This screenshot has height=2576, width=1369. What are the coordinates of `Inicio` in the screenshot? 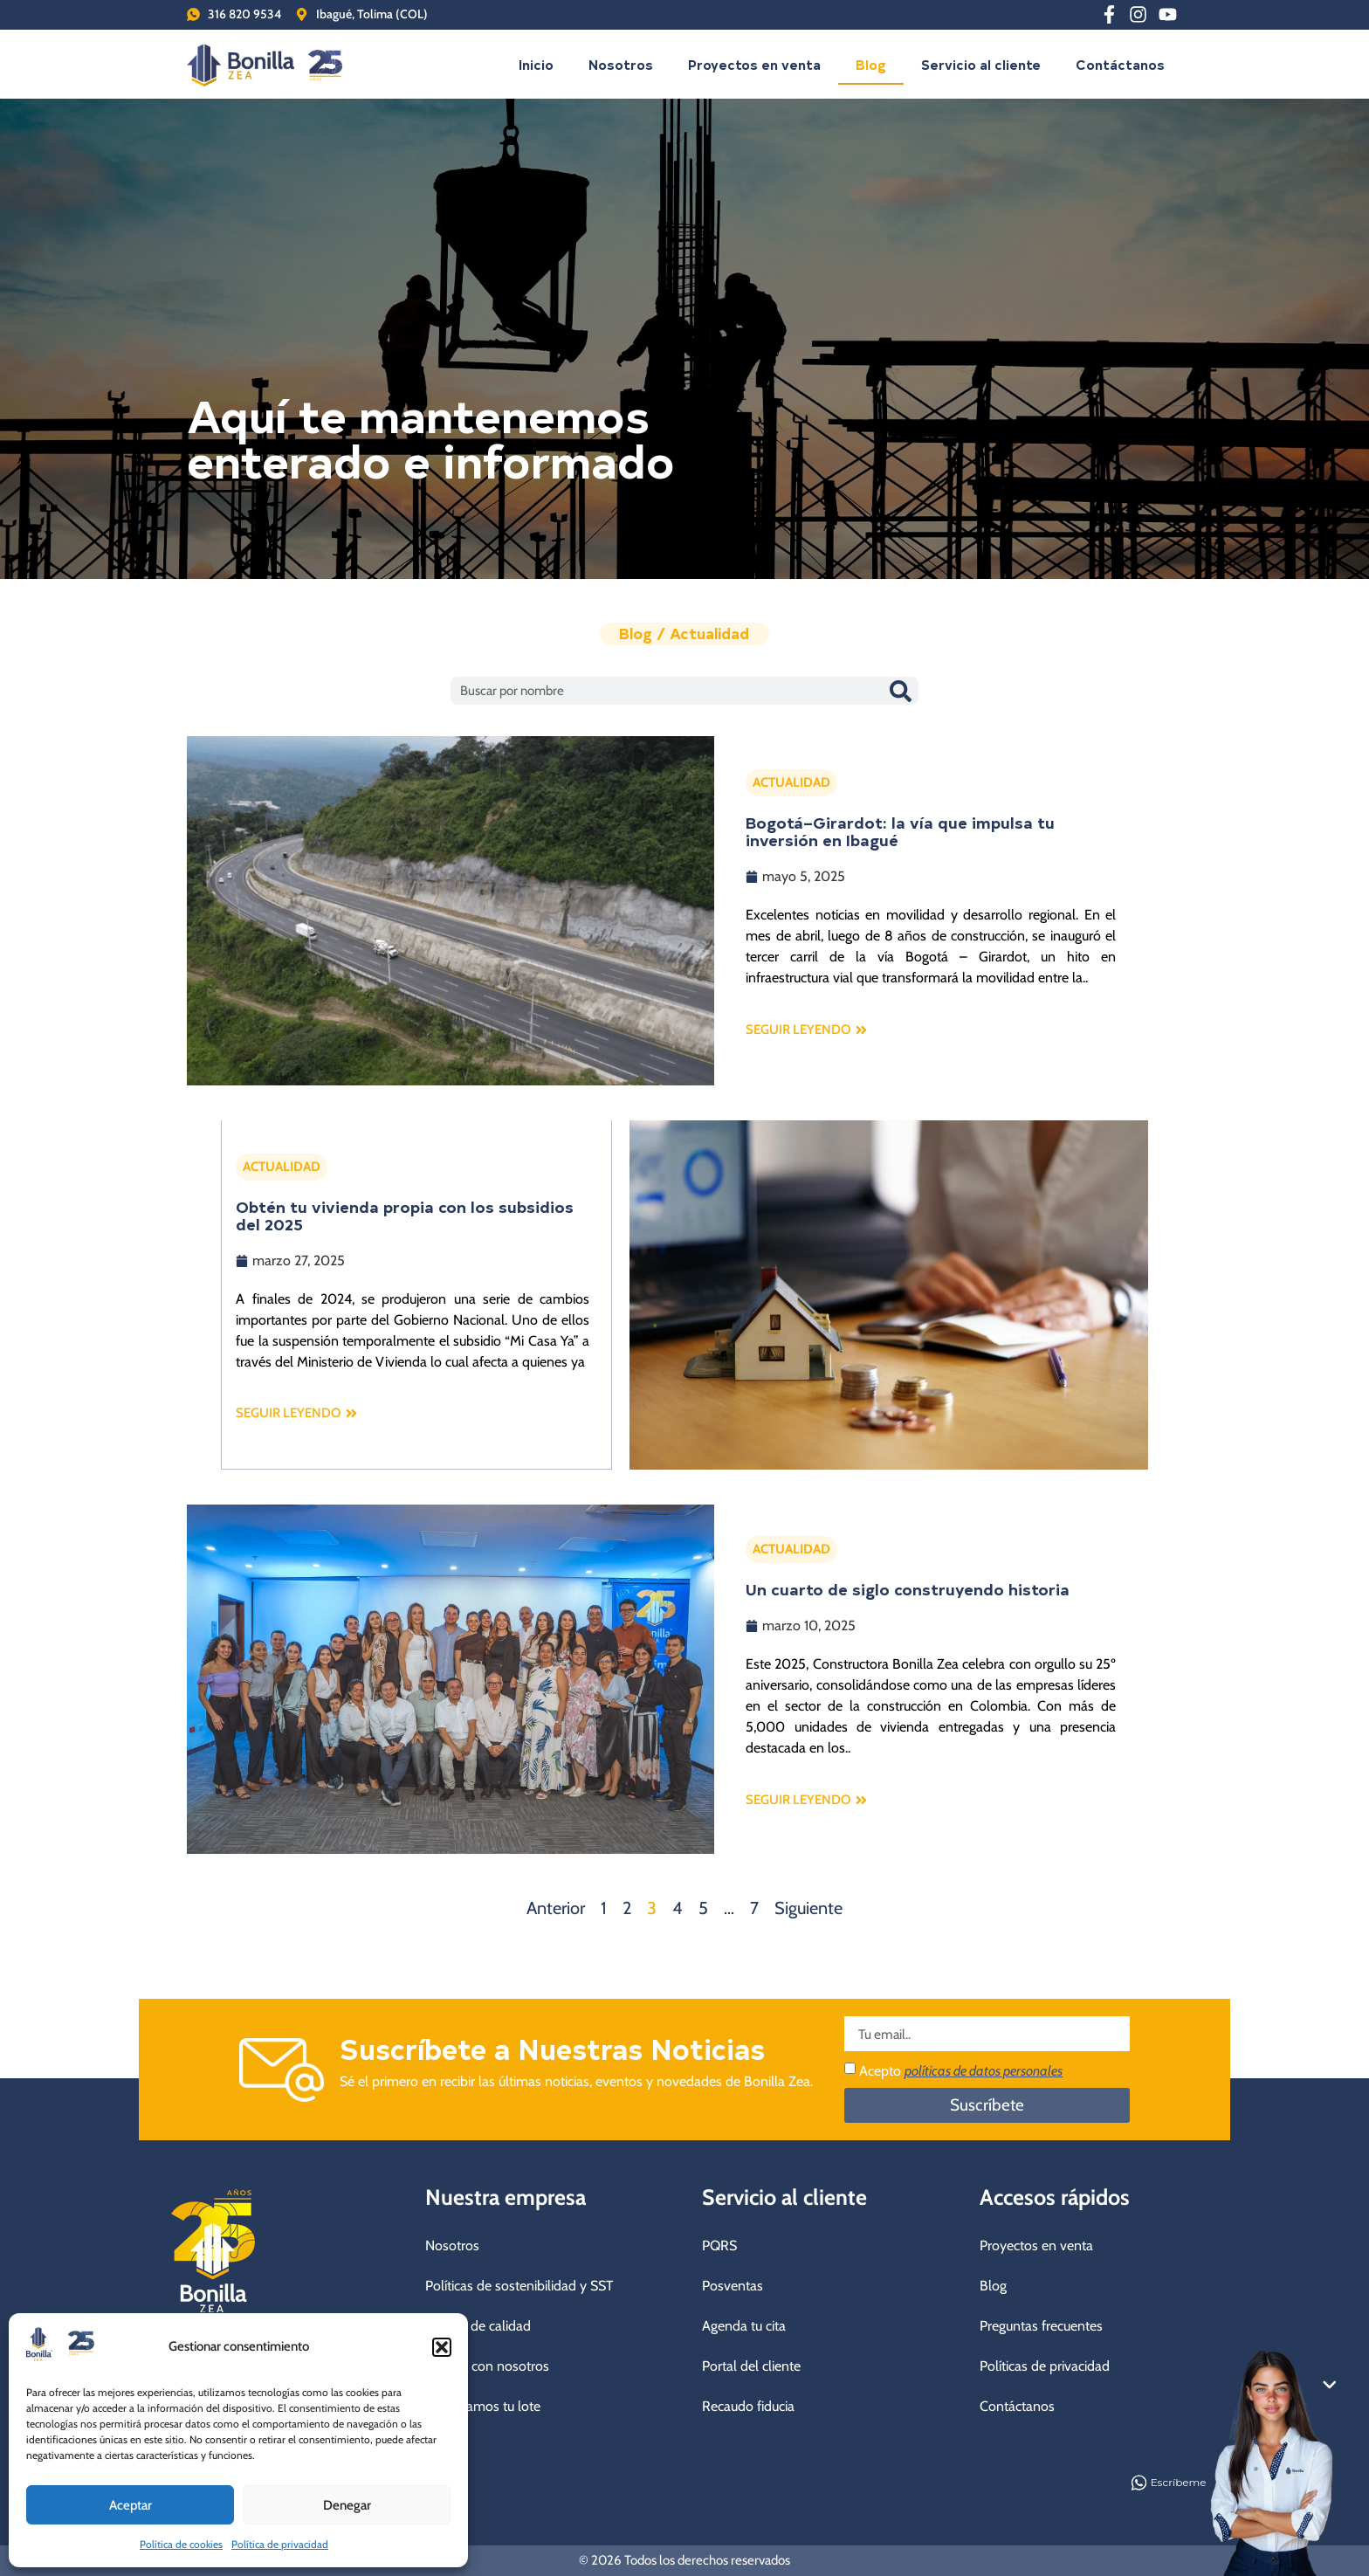 It's located at (536, 64).